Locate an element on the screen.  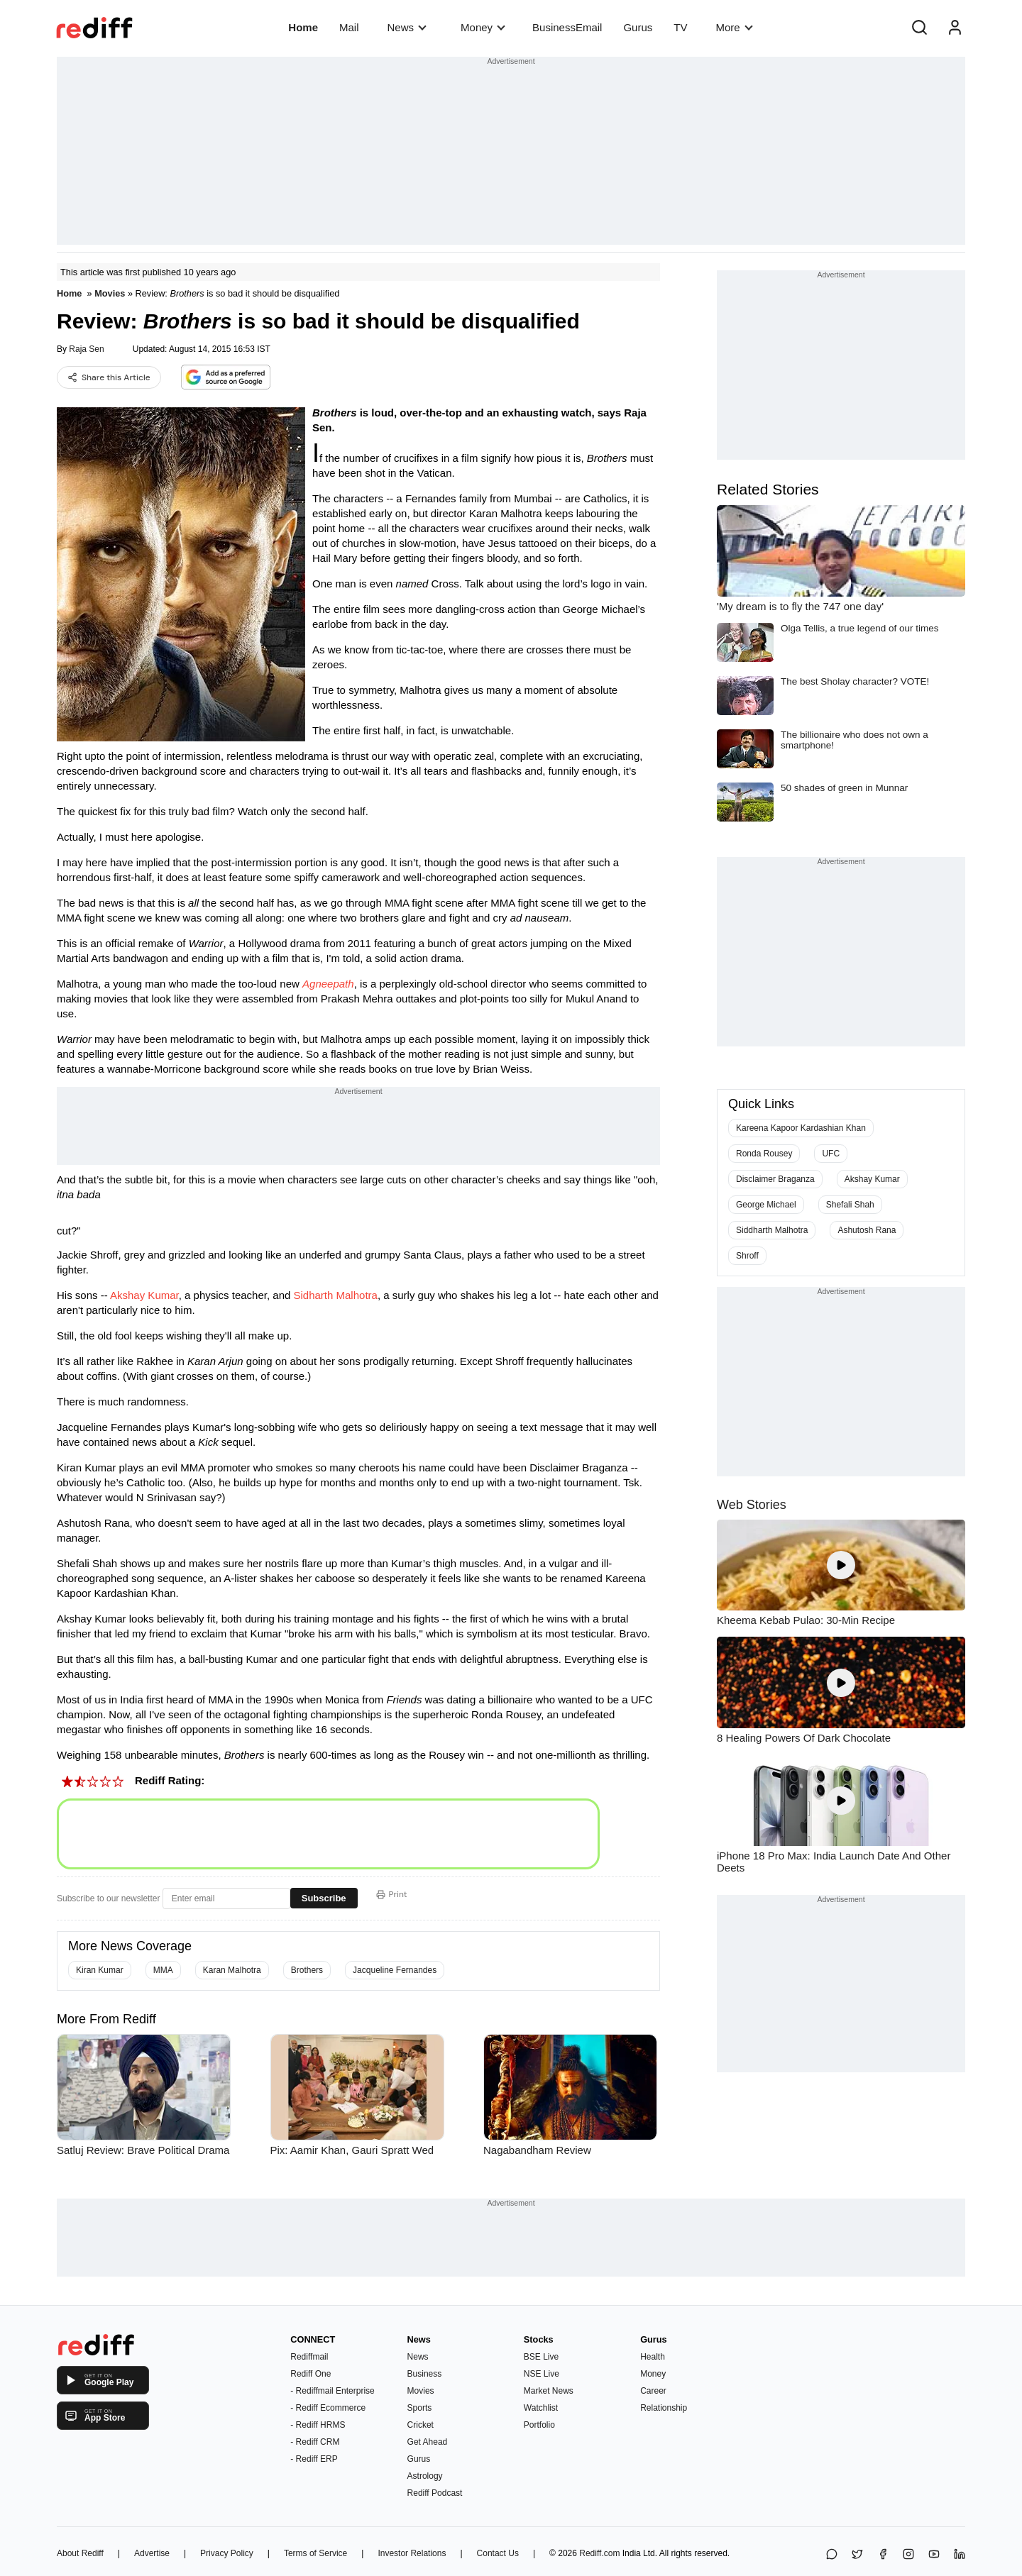
Siddharth Malhotra is located at coordinates (772, 1230).